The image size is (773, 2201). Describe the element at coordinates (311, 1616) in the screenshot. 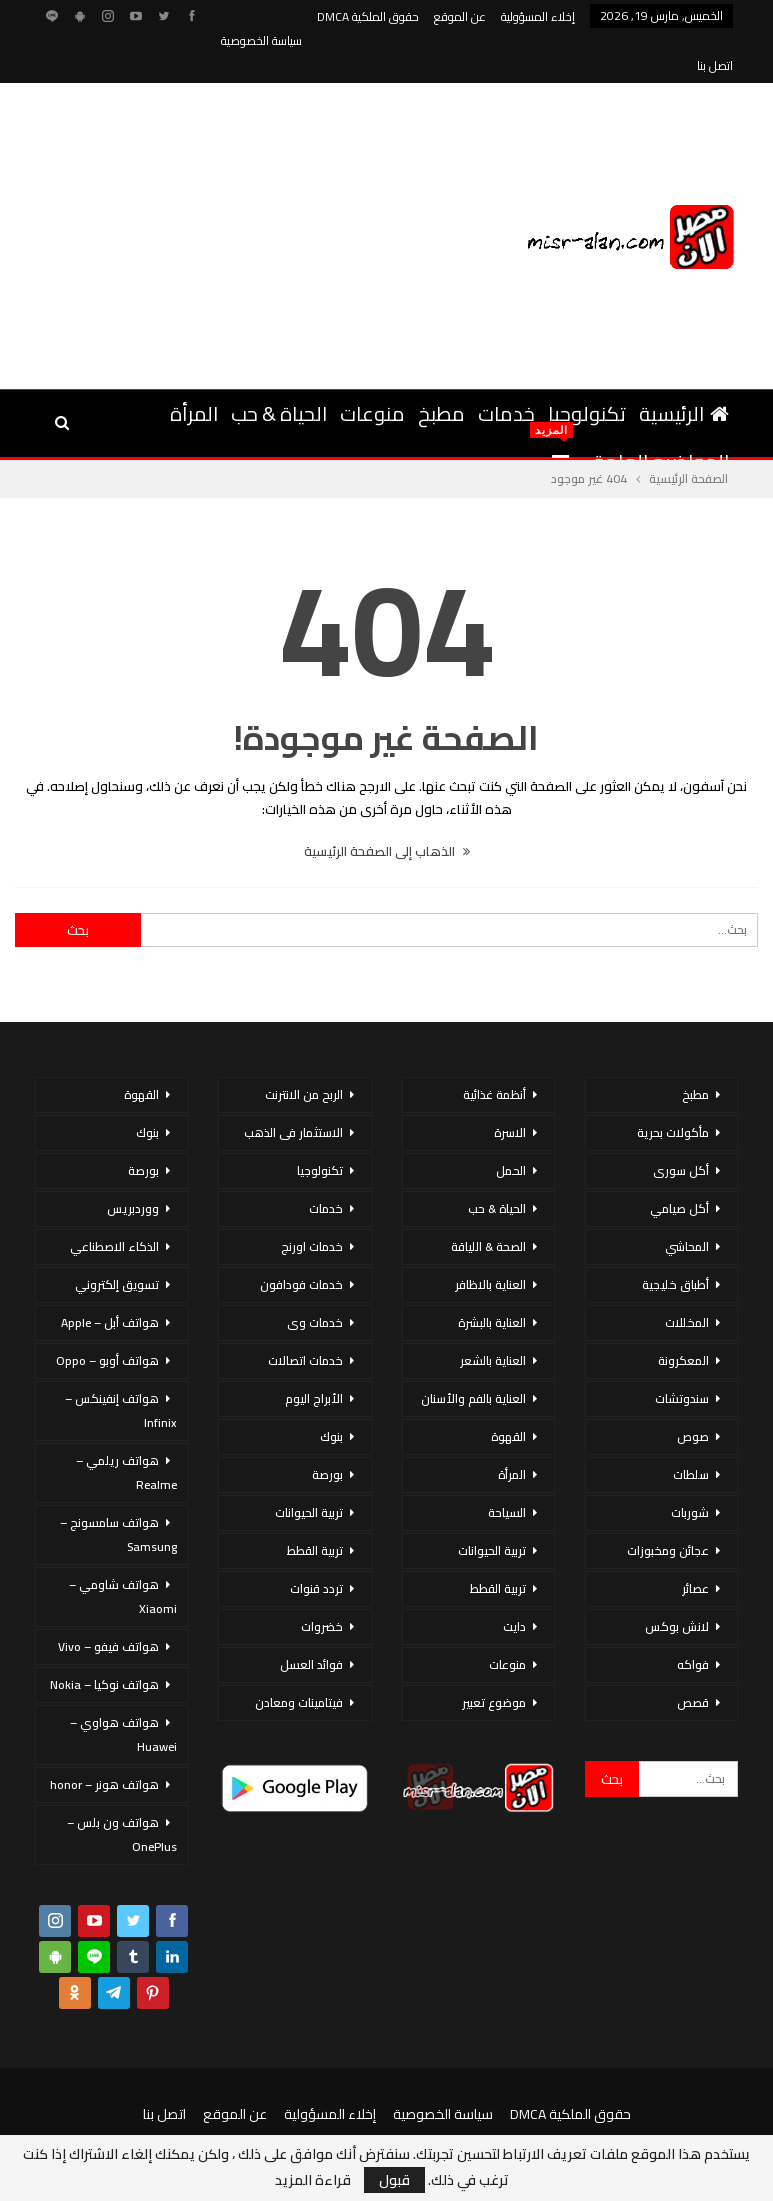

I see `فوائد العسل` at that location.